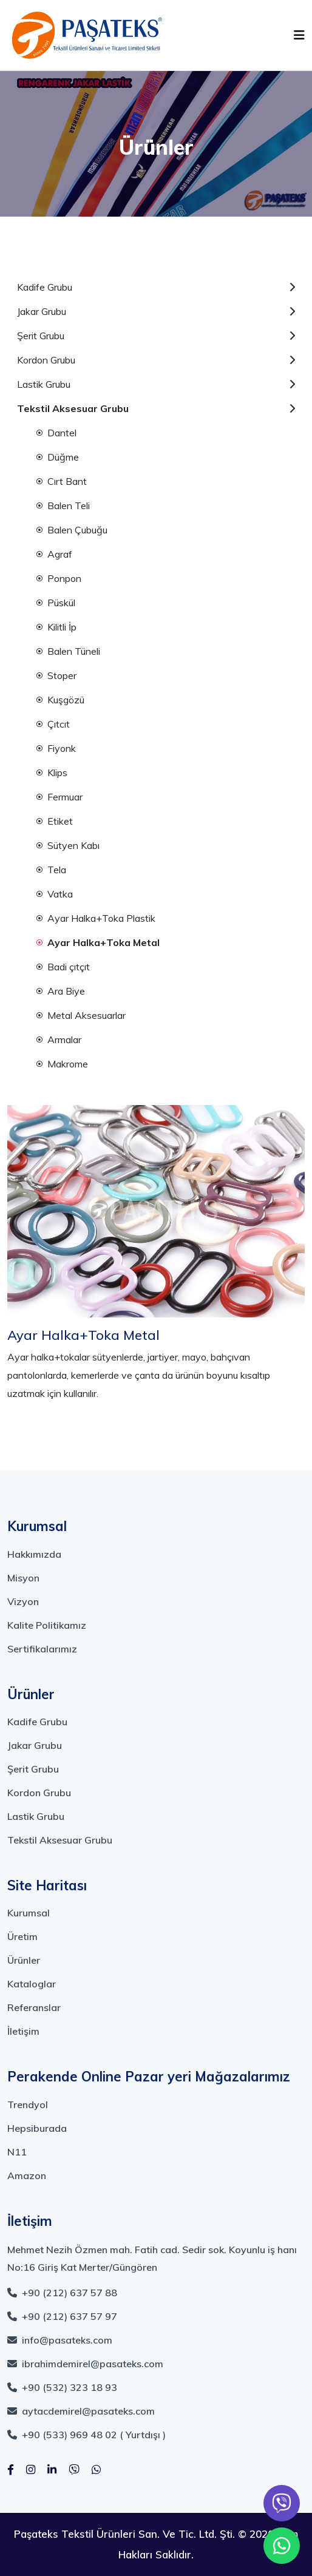 The image size is (312, 2576). I want to click on Kurumsal, so click(28, 1913).